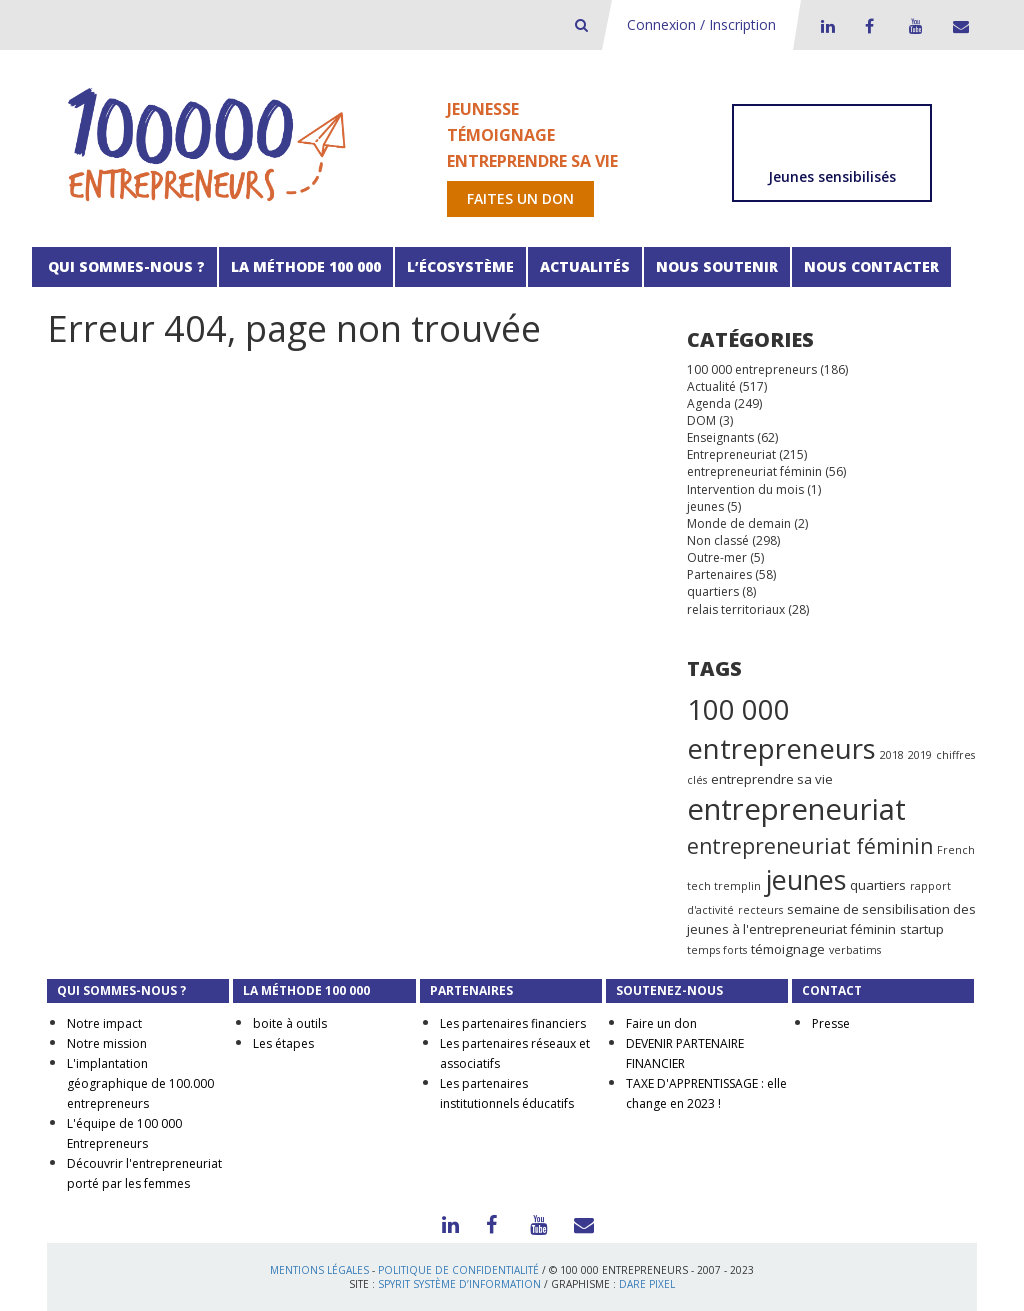 This screenshot has height=1311, width=1024. Describe the element at coordinates (717, 557) in the screenshot. I see `Outre-mer` at that location.